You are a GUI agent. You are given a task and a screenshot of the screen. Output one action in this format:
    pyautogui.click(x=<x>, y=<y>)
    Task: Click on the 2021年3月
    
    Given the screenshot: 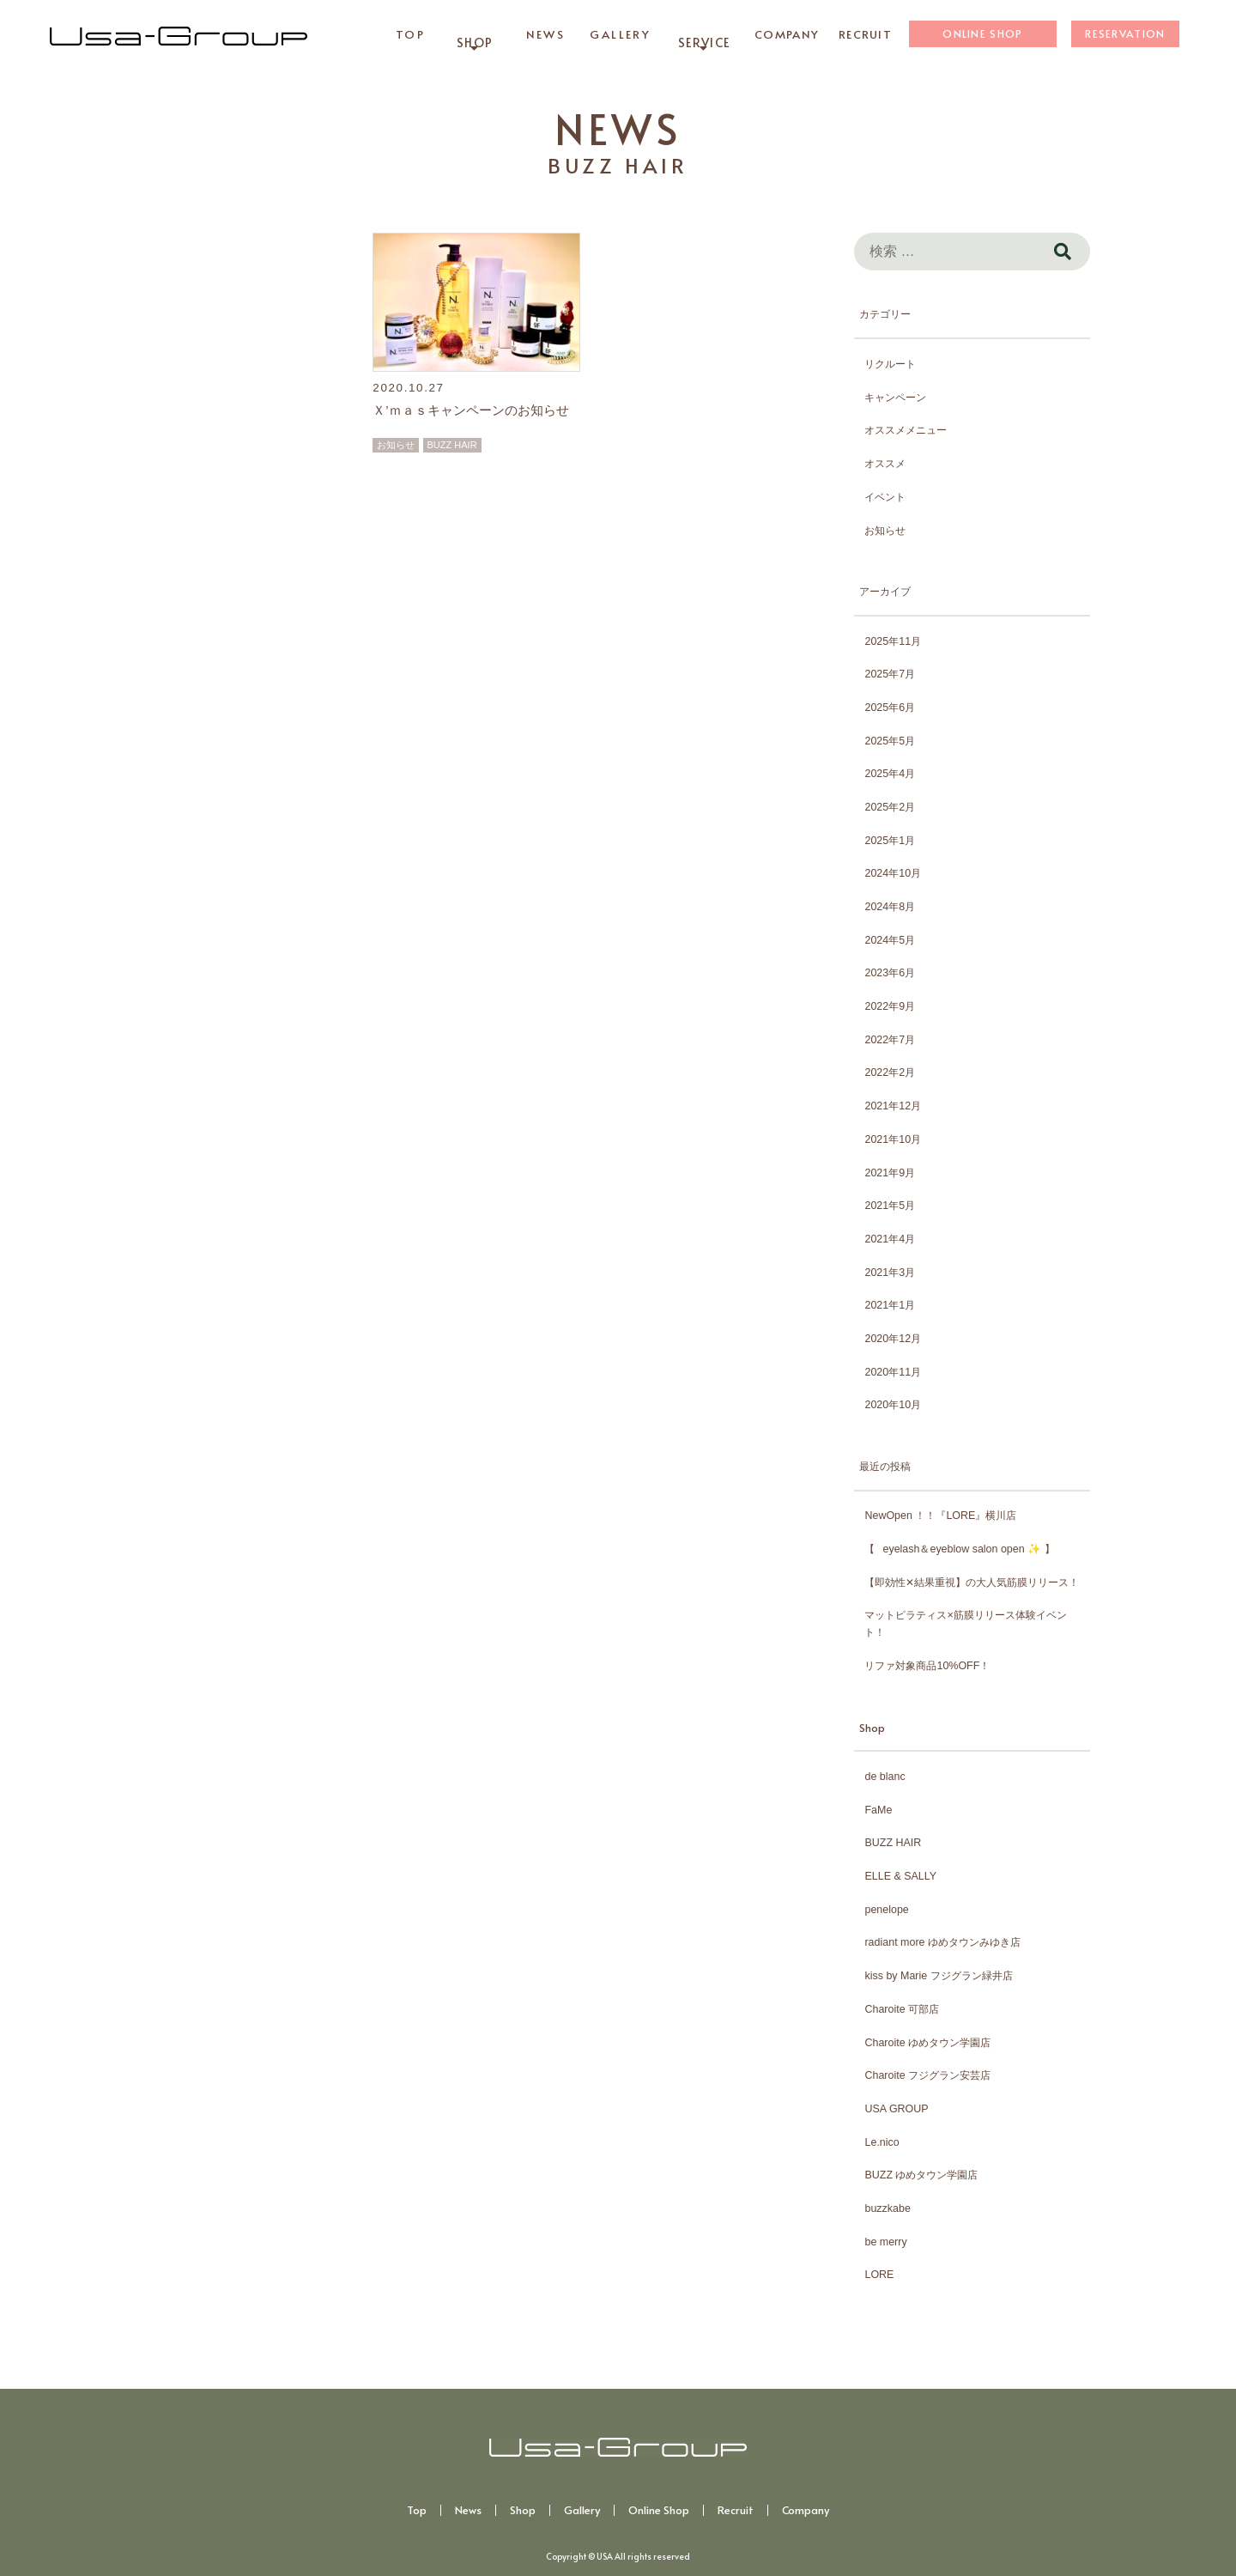 What is the action you would take?
    pyautogui.click(x=889, y=1273)
    